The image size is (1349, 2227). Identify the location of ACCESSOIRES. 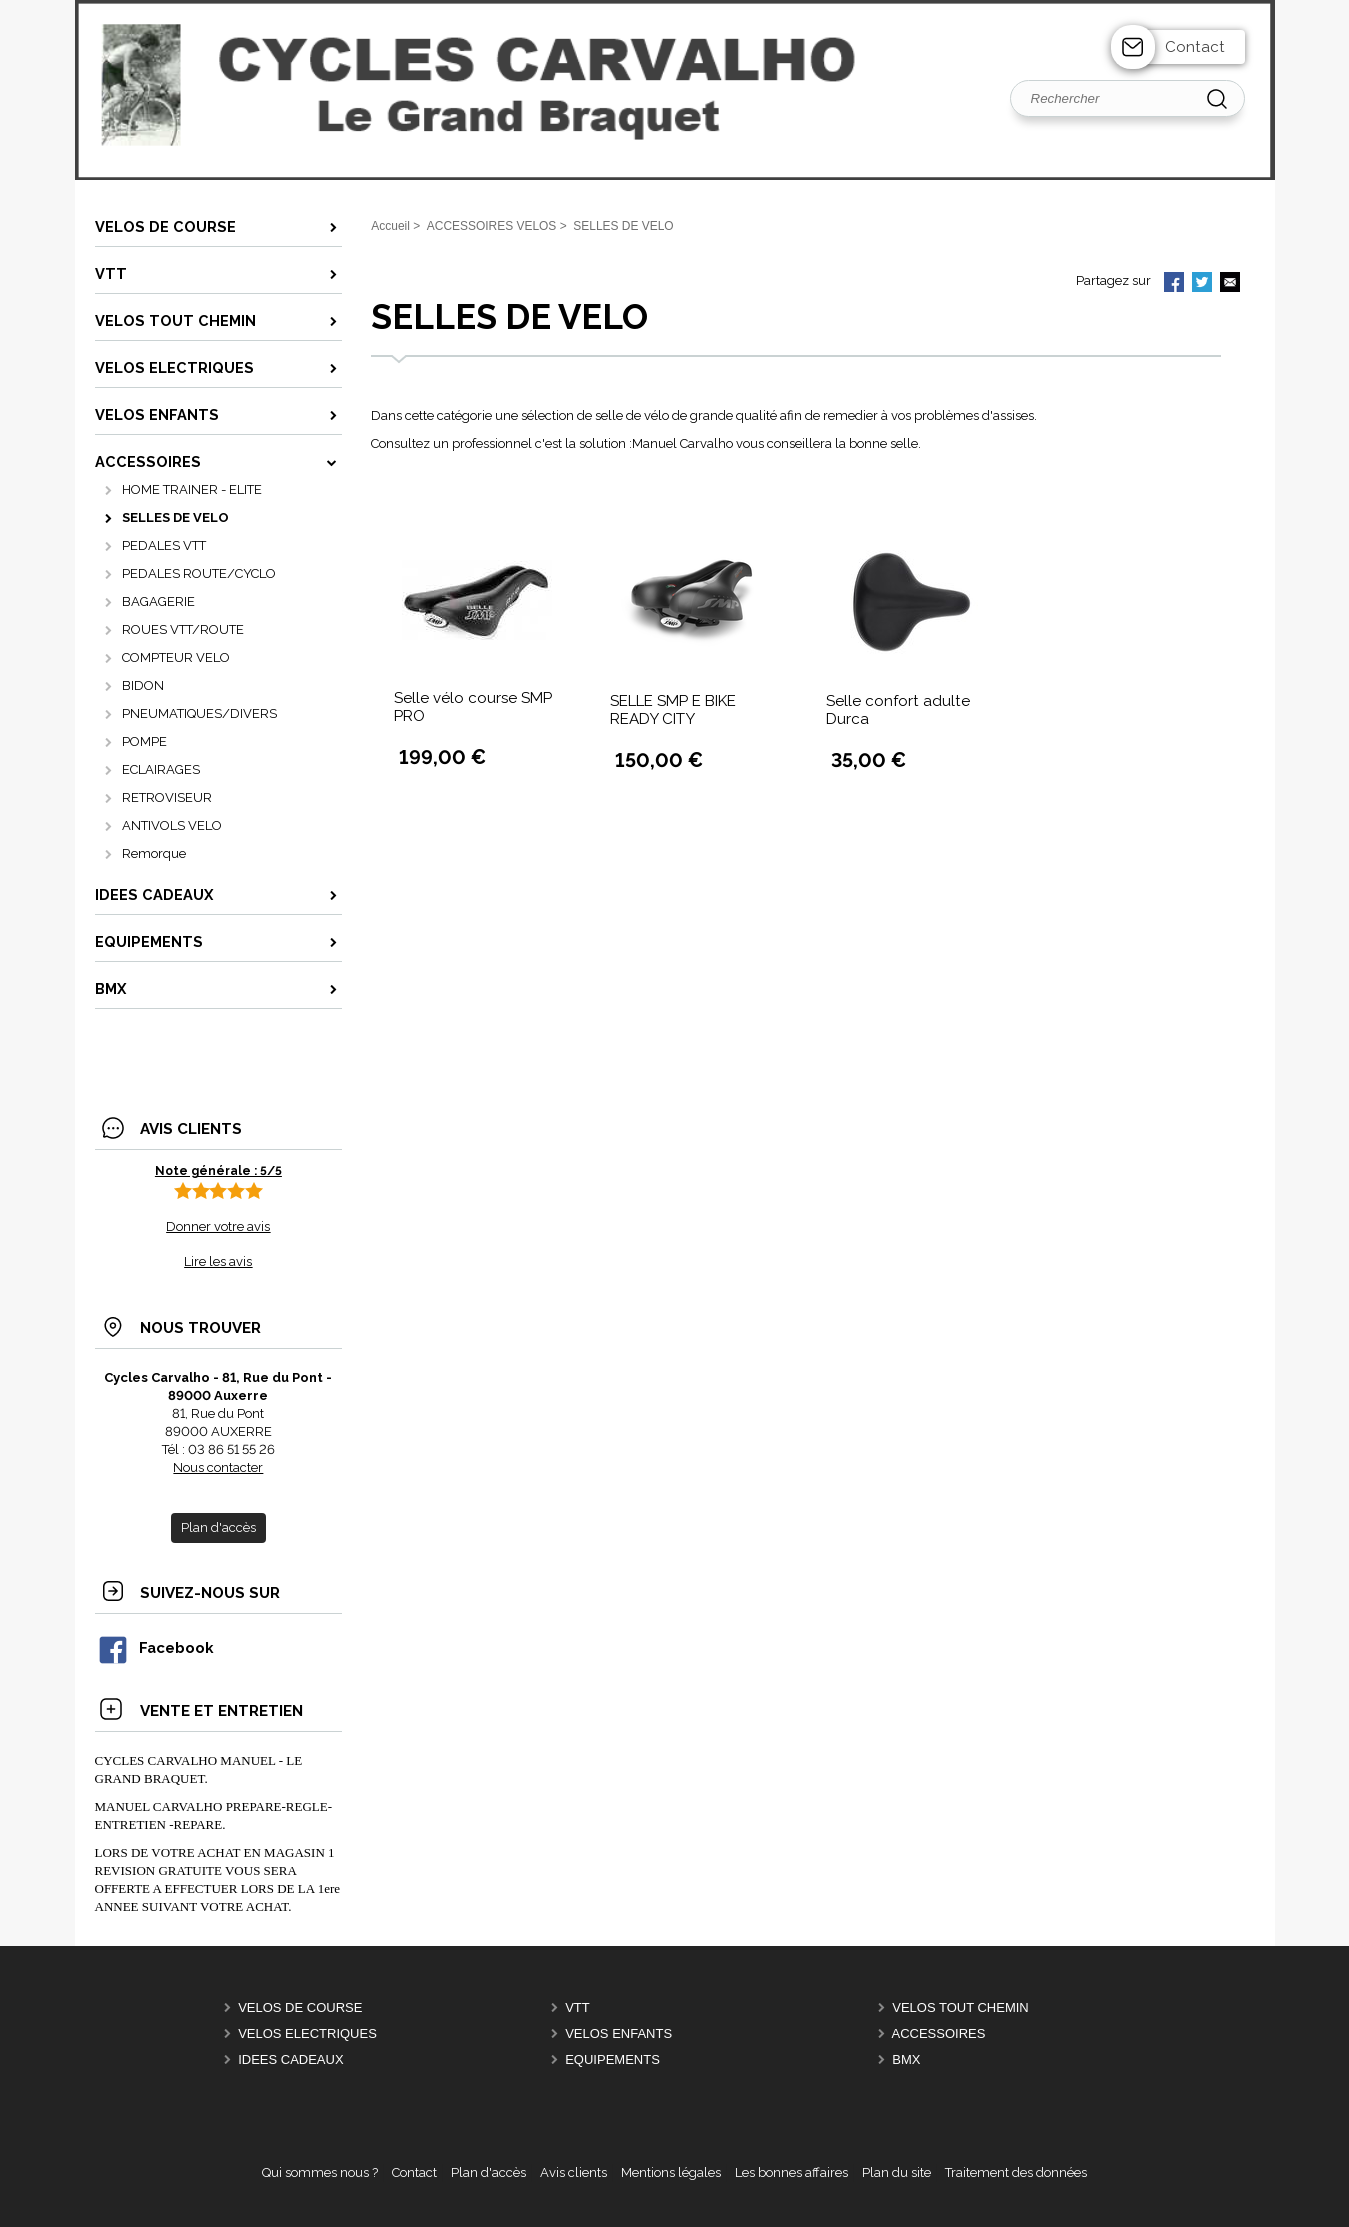
(939, 2033).